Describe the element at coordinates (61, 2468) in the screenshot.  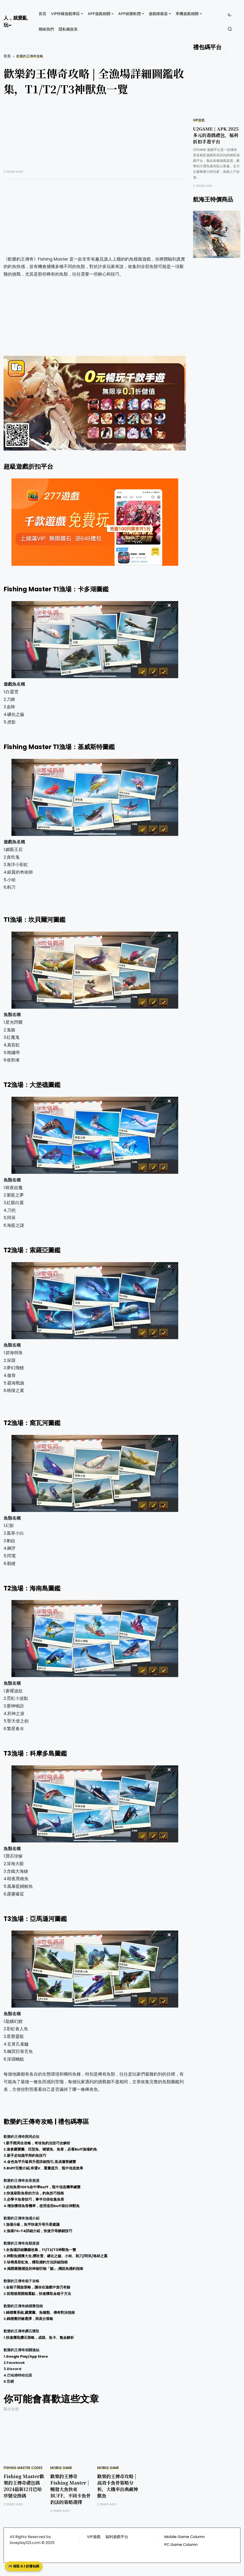
I see `Mobile Game` at that location.